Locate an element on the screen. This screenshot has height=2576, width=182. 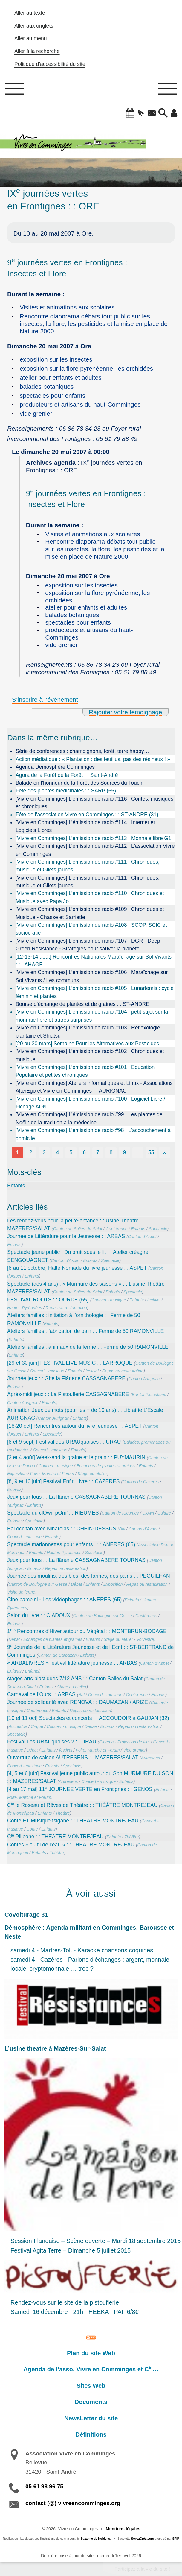
S’inscrire à l’événement is located at coordinates (45, 699).